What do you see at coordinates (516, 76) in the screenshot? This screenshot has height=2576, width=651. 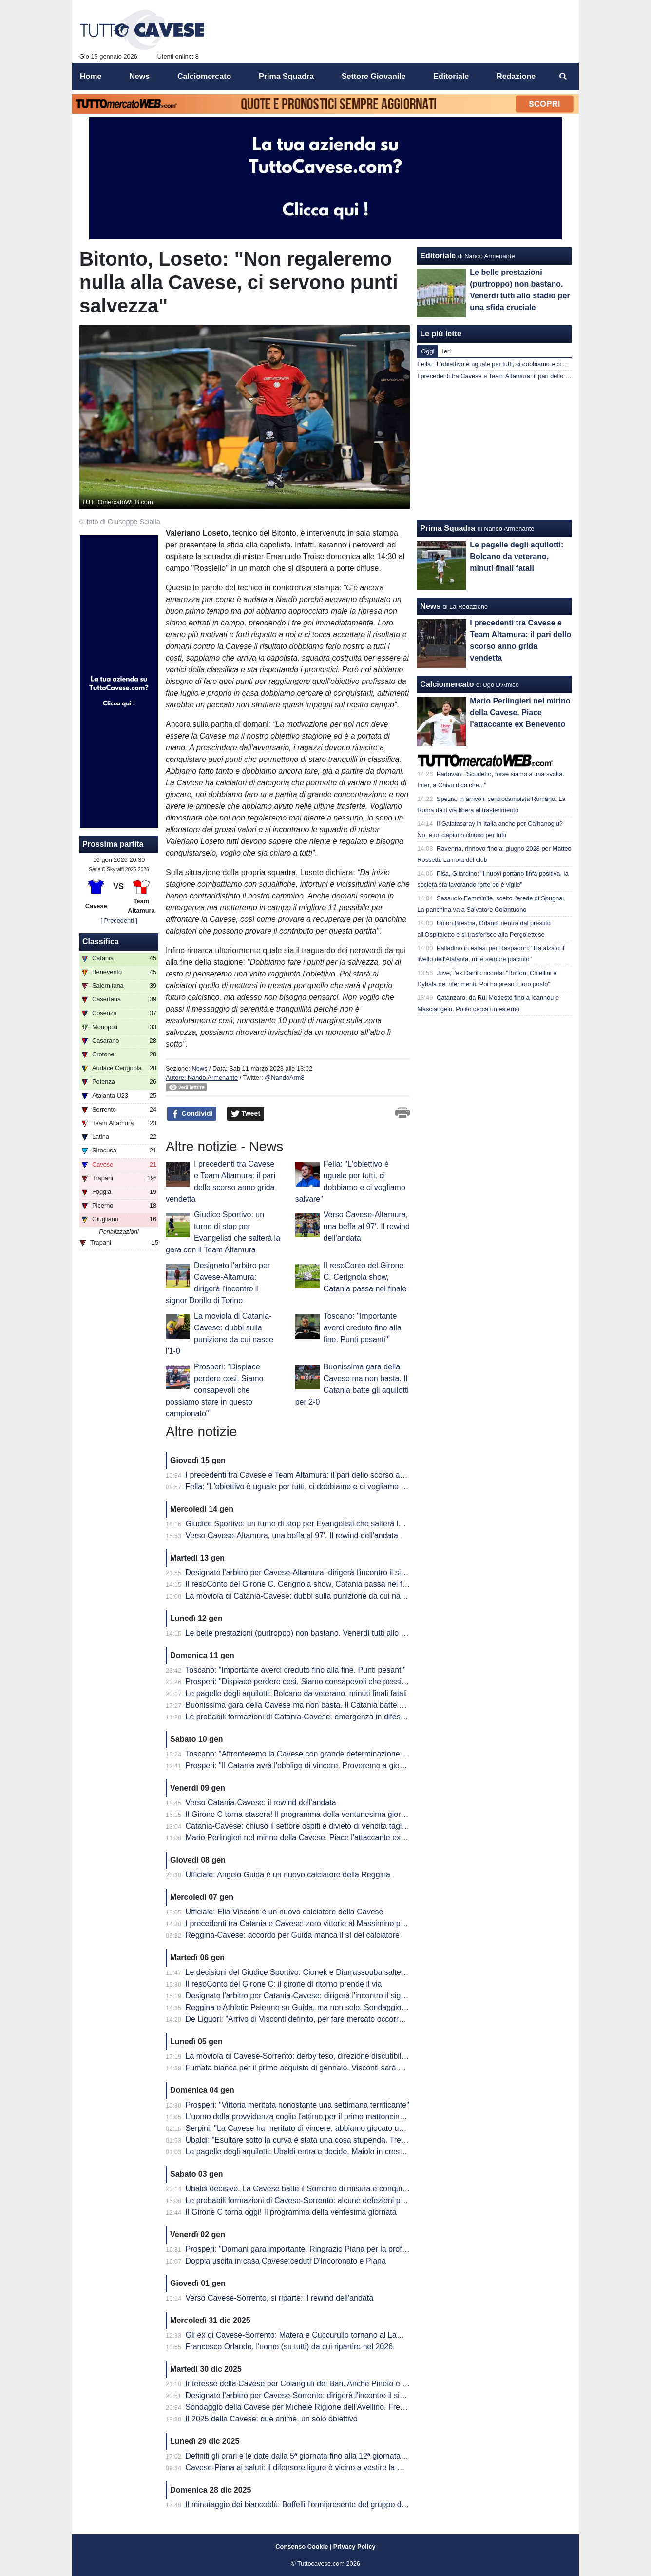 I see `Redazione [menuitem]` at bounding box center [516, 76].